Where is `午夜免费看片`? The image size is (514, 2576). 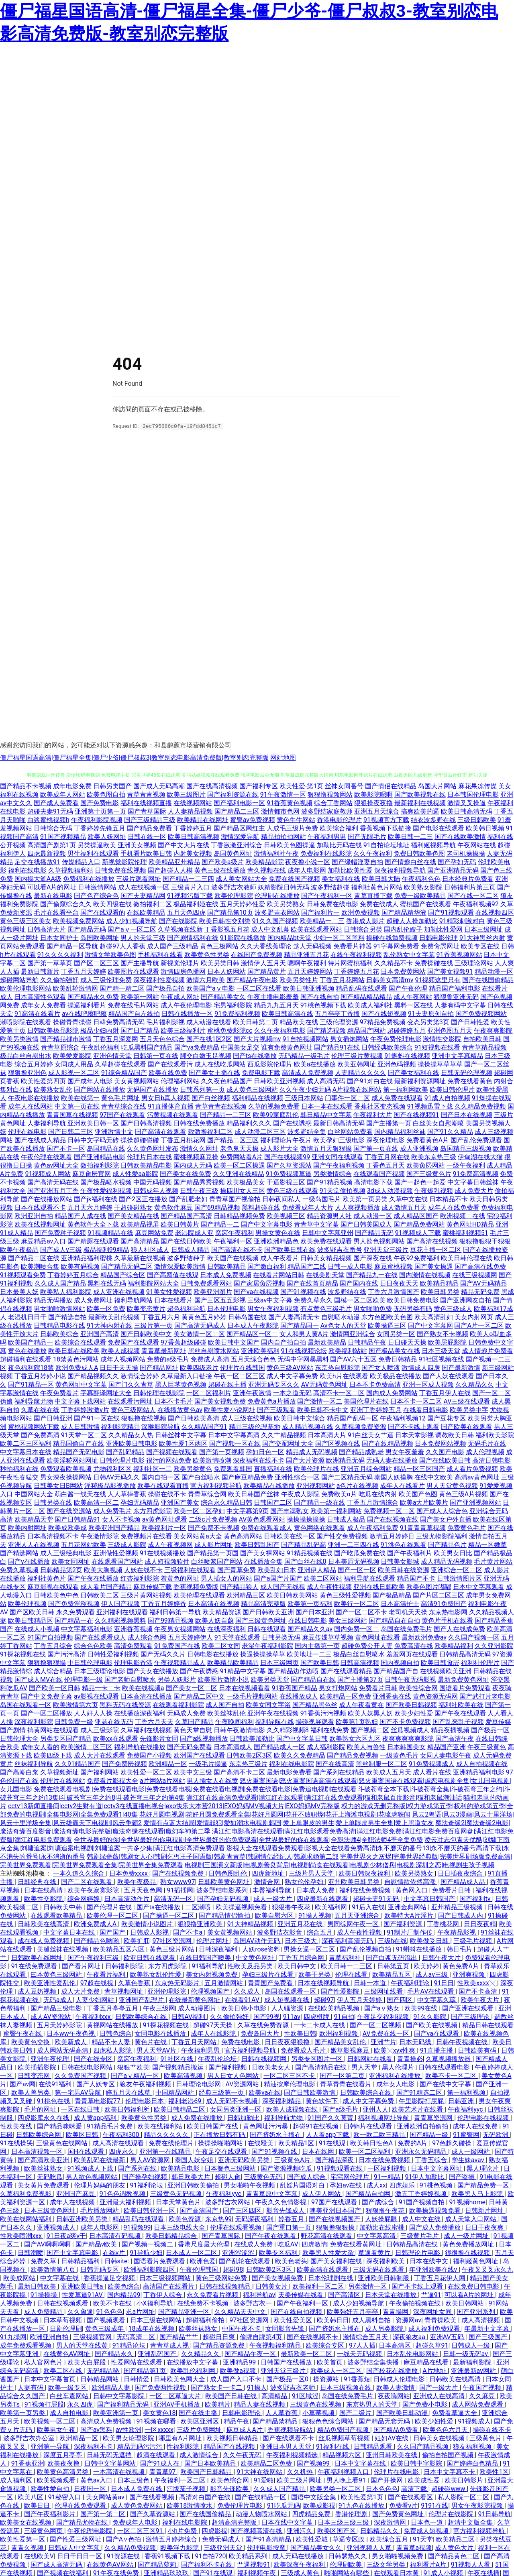
午夜免费看片 is located at coordinates (59, 1392).